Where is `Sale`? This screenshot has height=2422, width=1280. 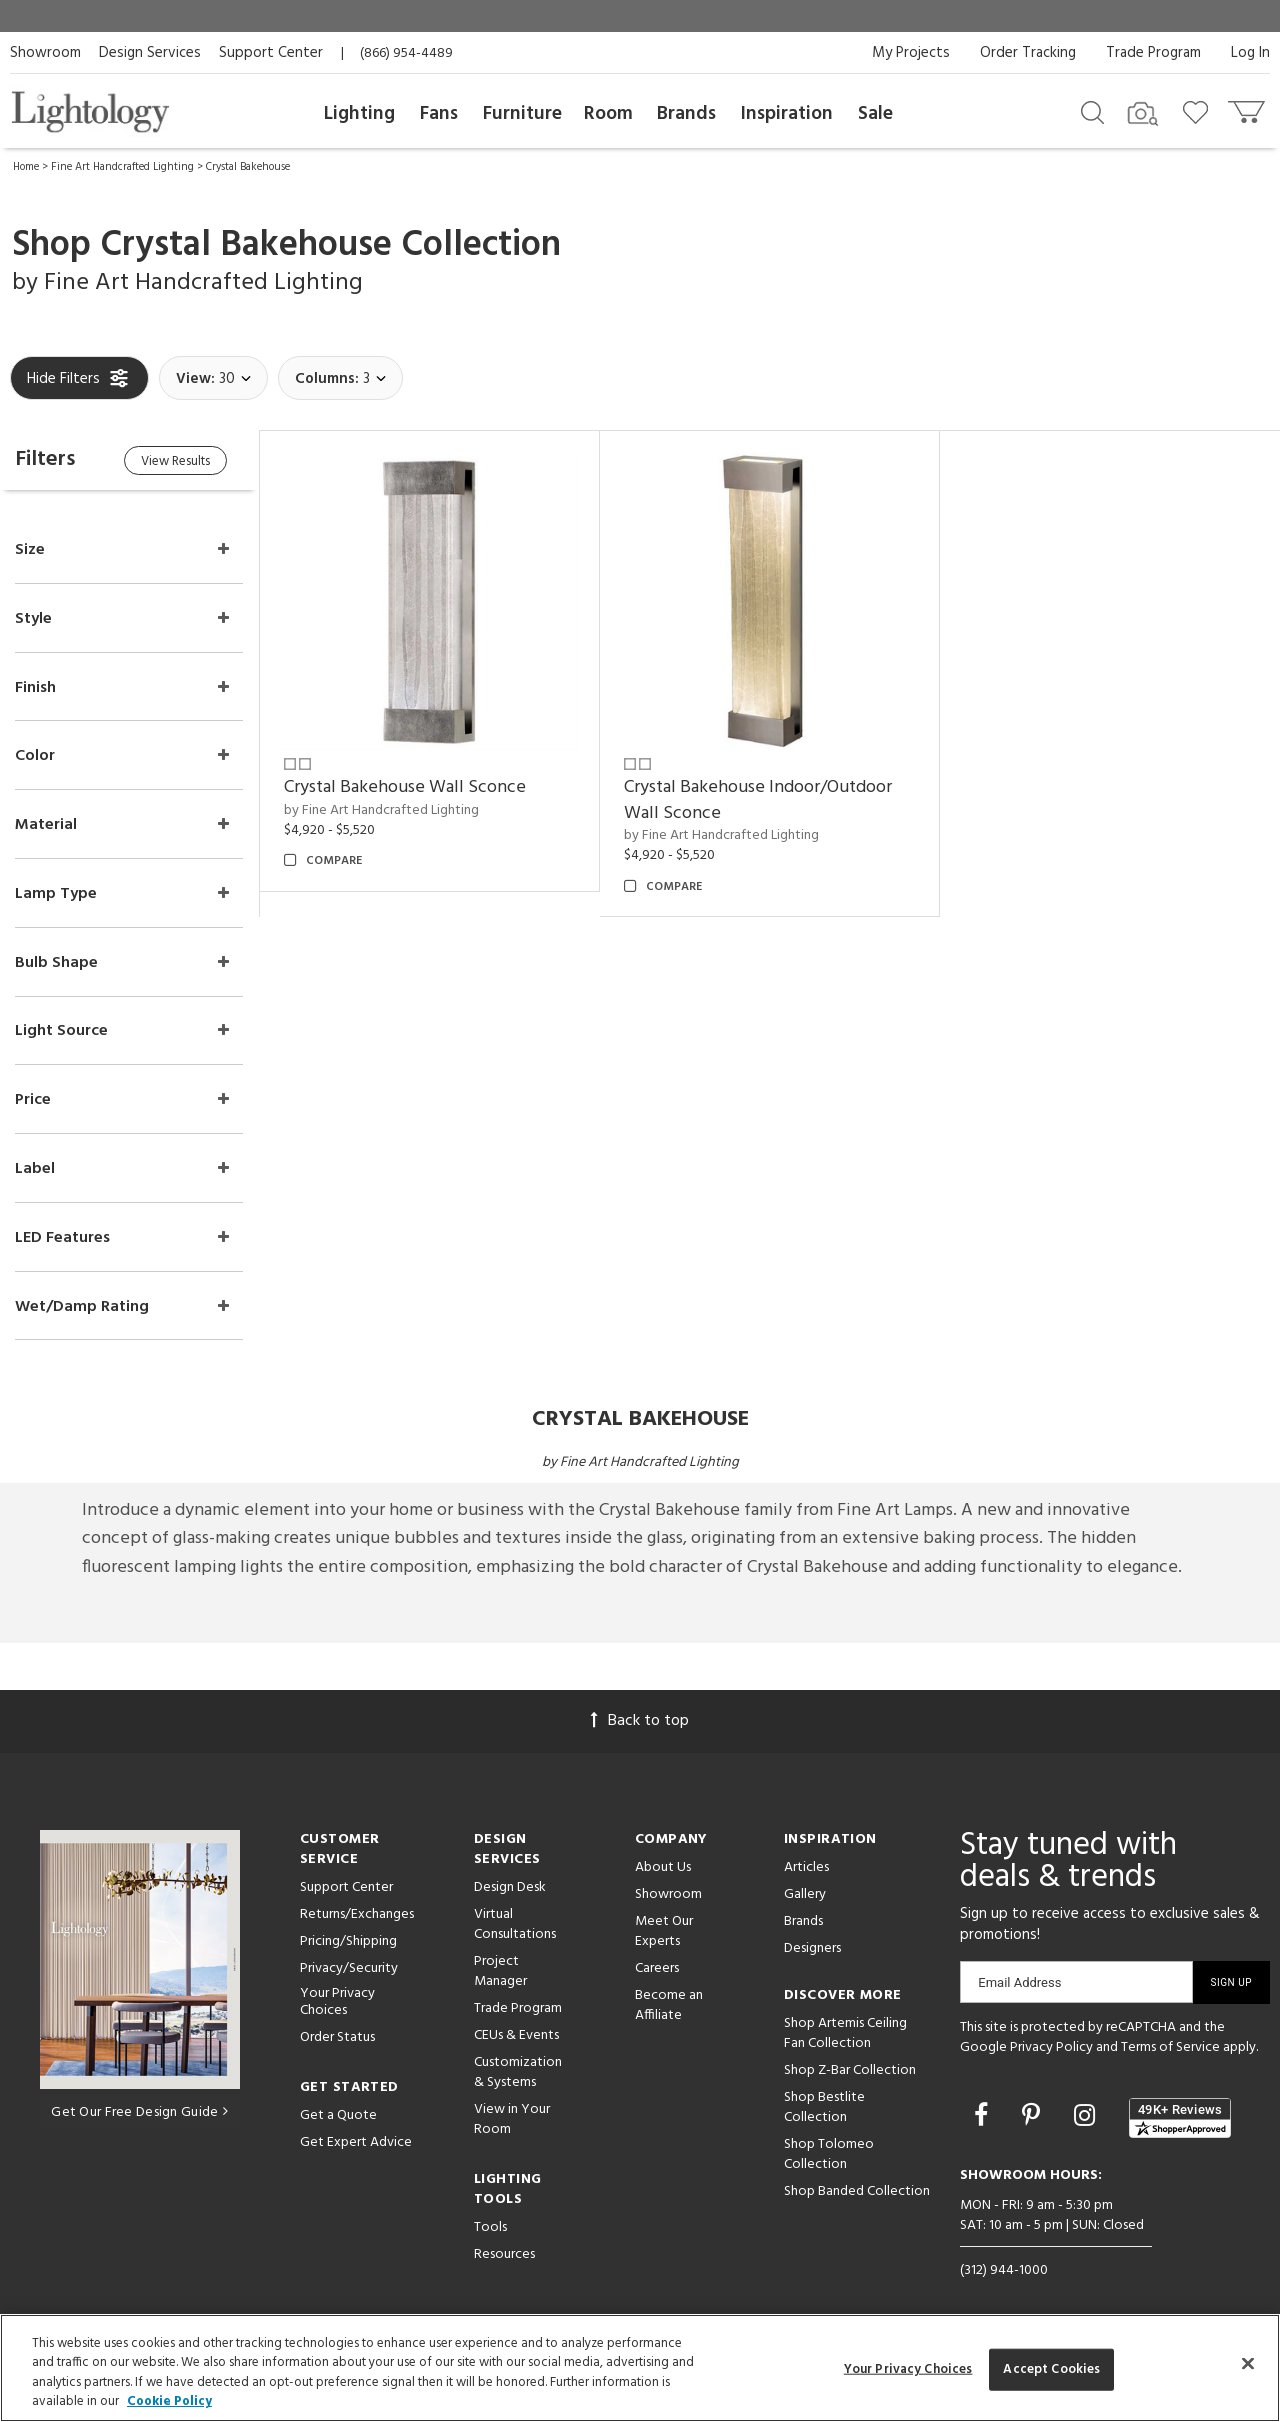
Sale is located at coordinates (875, 114).